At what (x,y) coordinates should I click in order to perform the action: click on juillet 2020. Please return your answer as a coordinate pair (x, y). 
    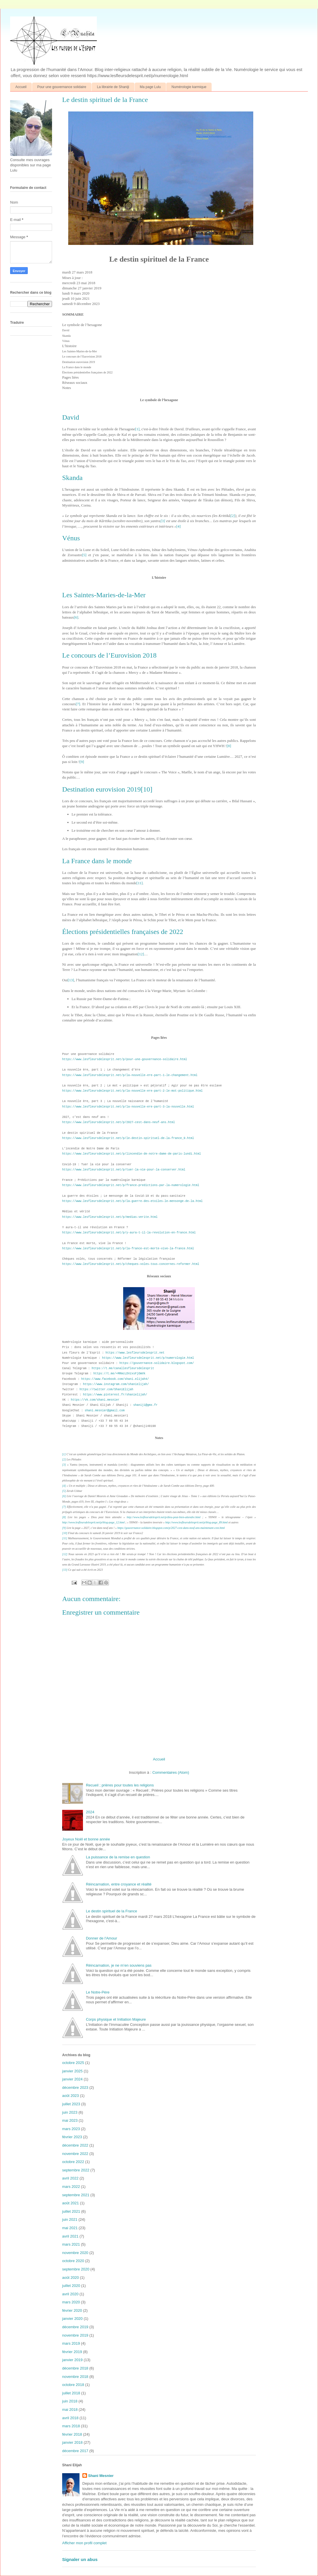
    Looking at the image, I should click on (71, 2285).